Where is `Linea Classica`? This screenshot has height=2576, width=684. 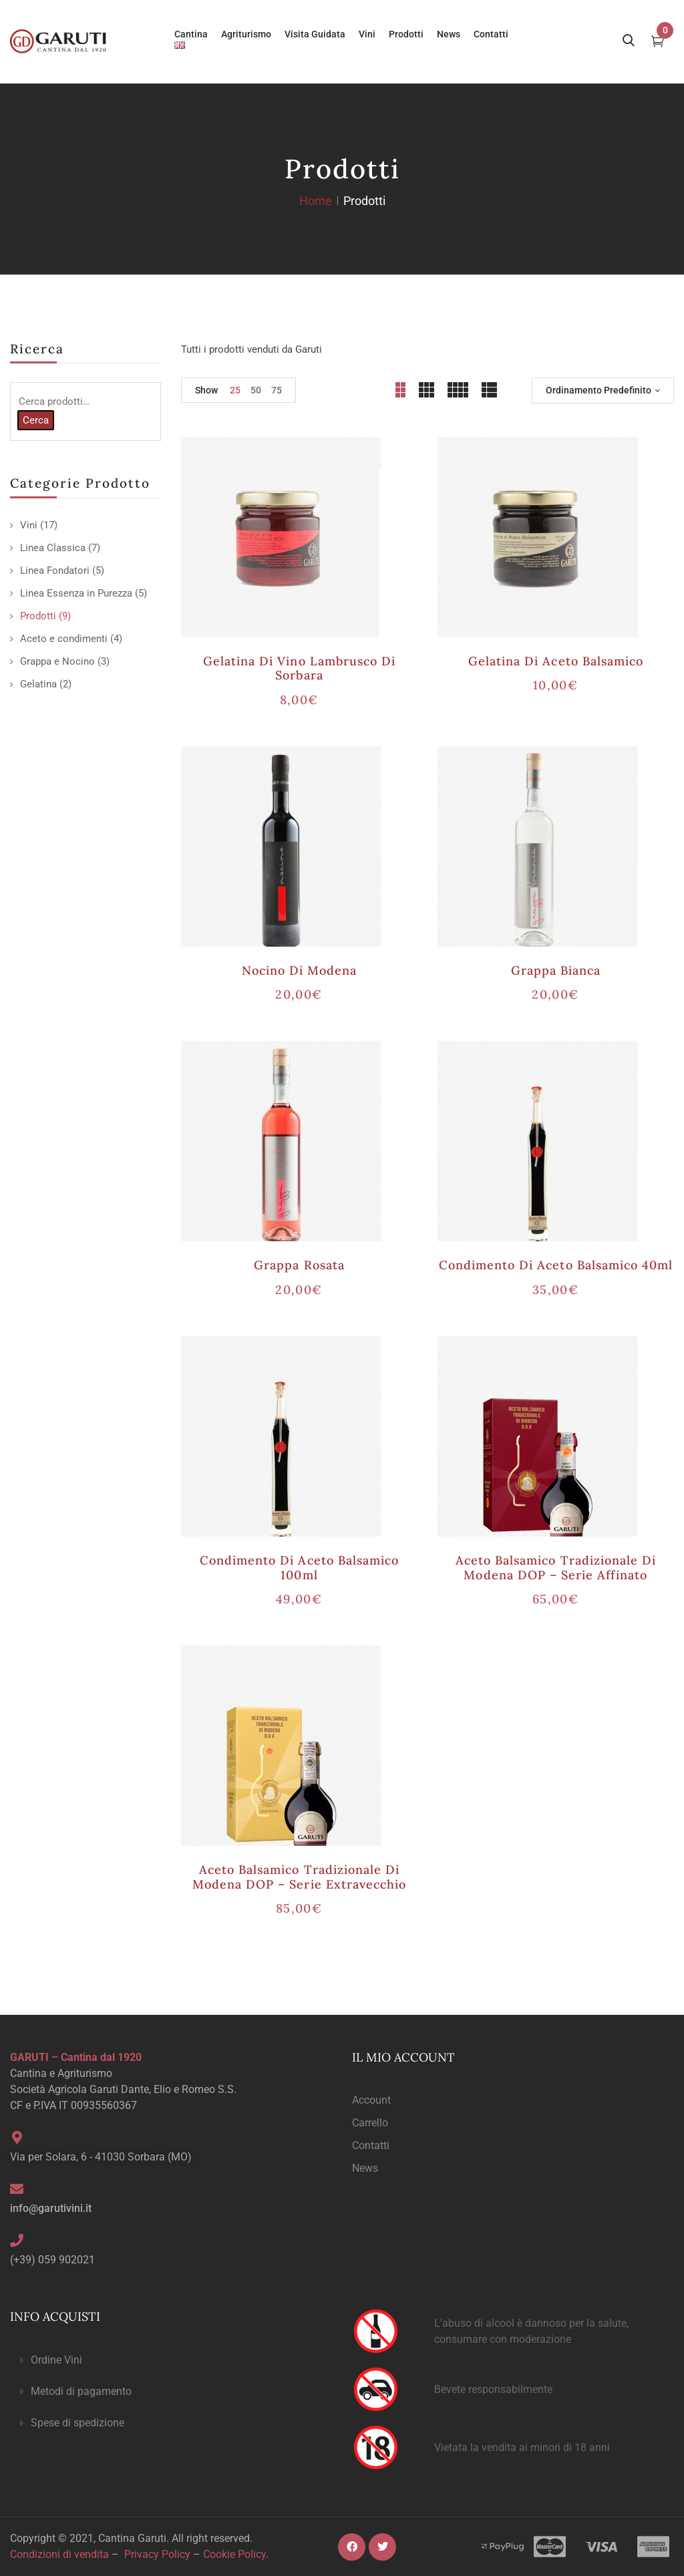 Linea Classica is located at coordinates (53, 548).